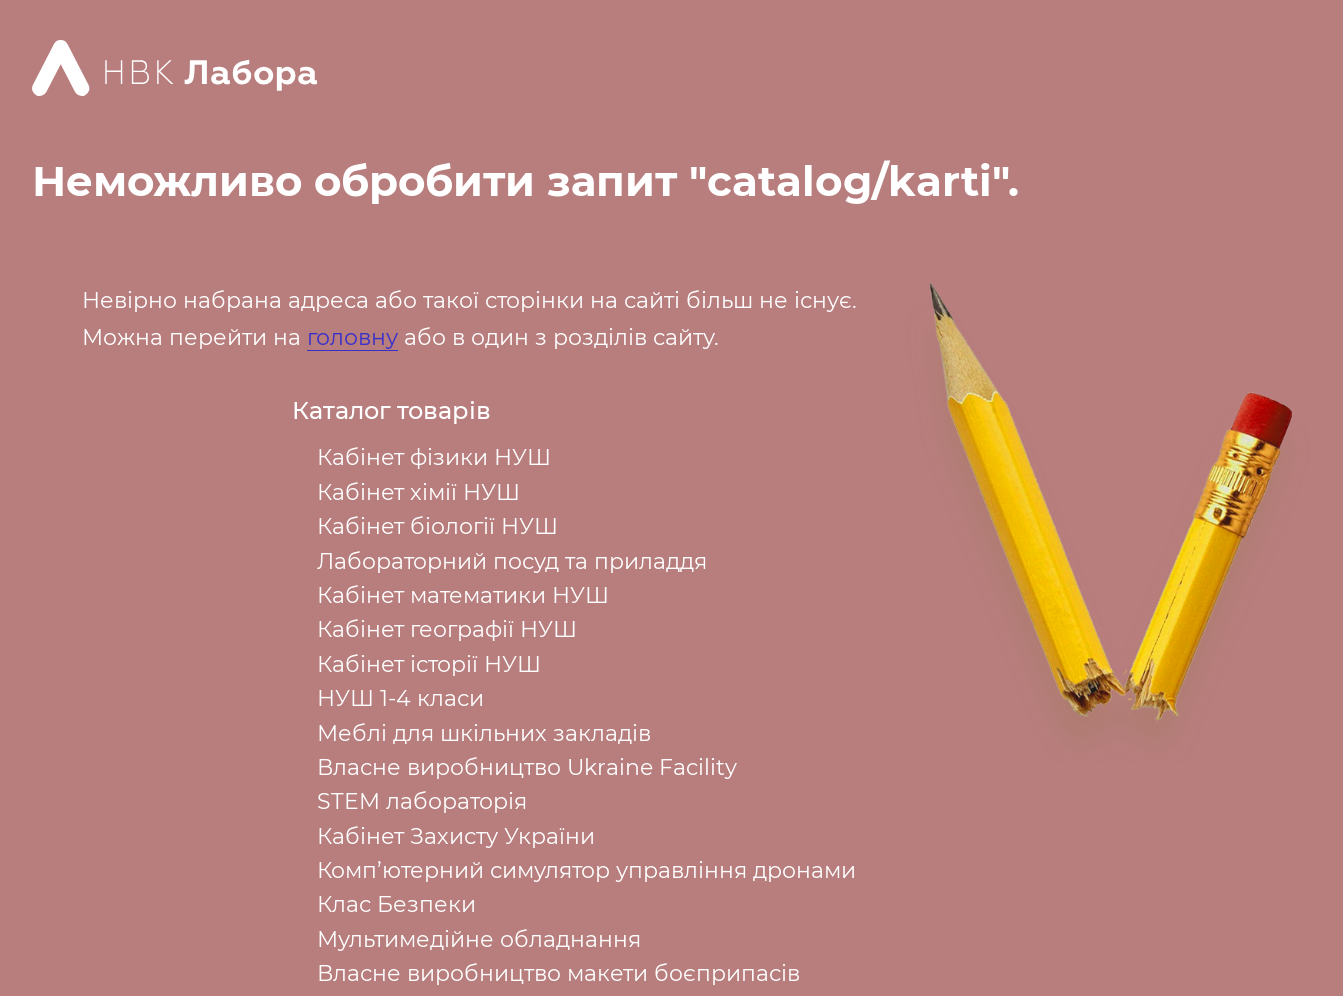 This screenshot has width=1343, height=996. I want to click on Мультимедійне обладнання, so click(479, 939).